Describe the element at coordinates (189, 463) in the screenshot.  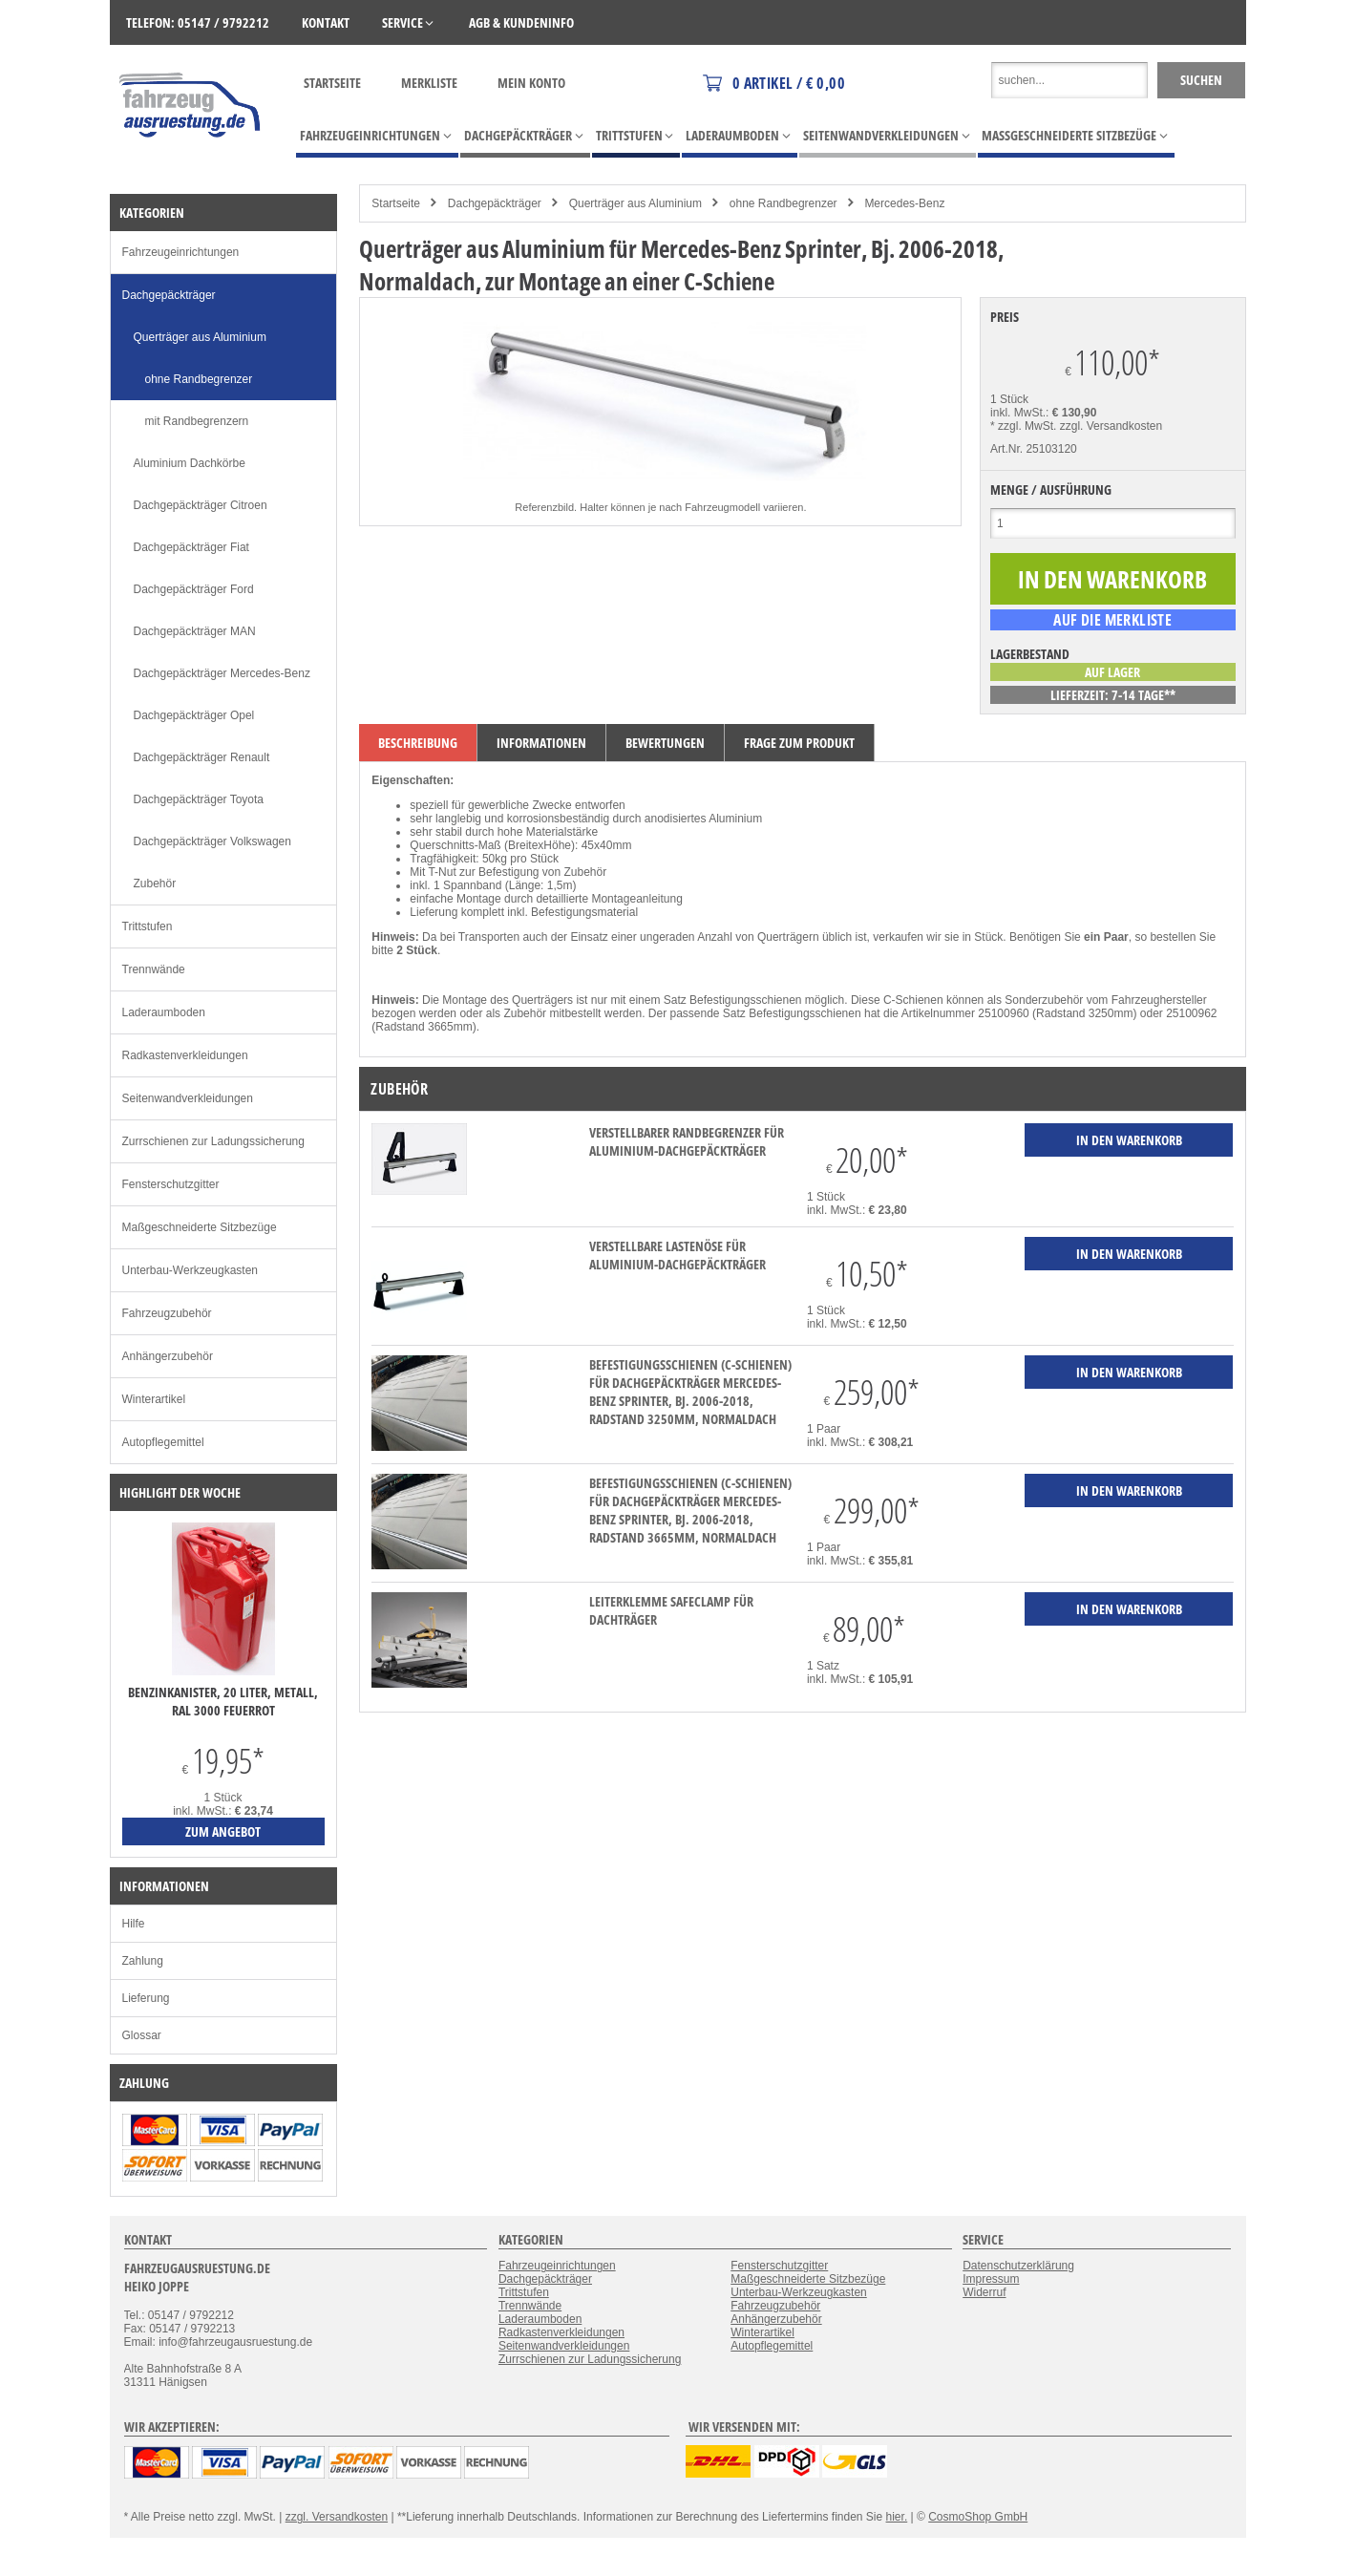
I see `Aluminium Dachkörbe` at that location.